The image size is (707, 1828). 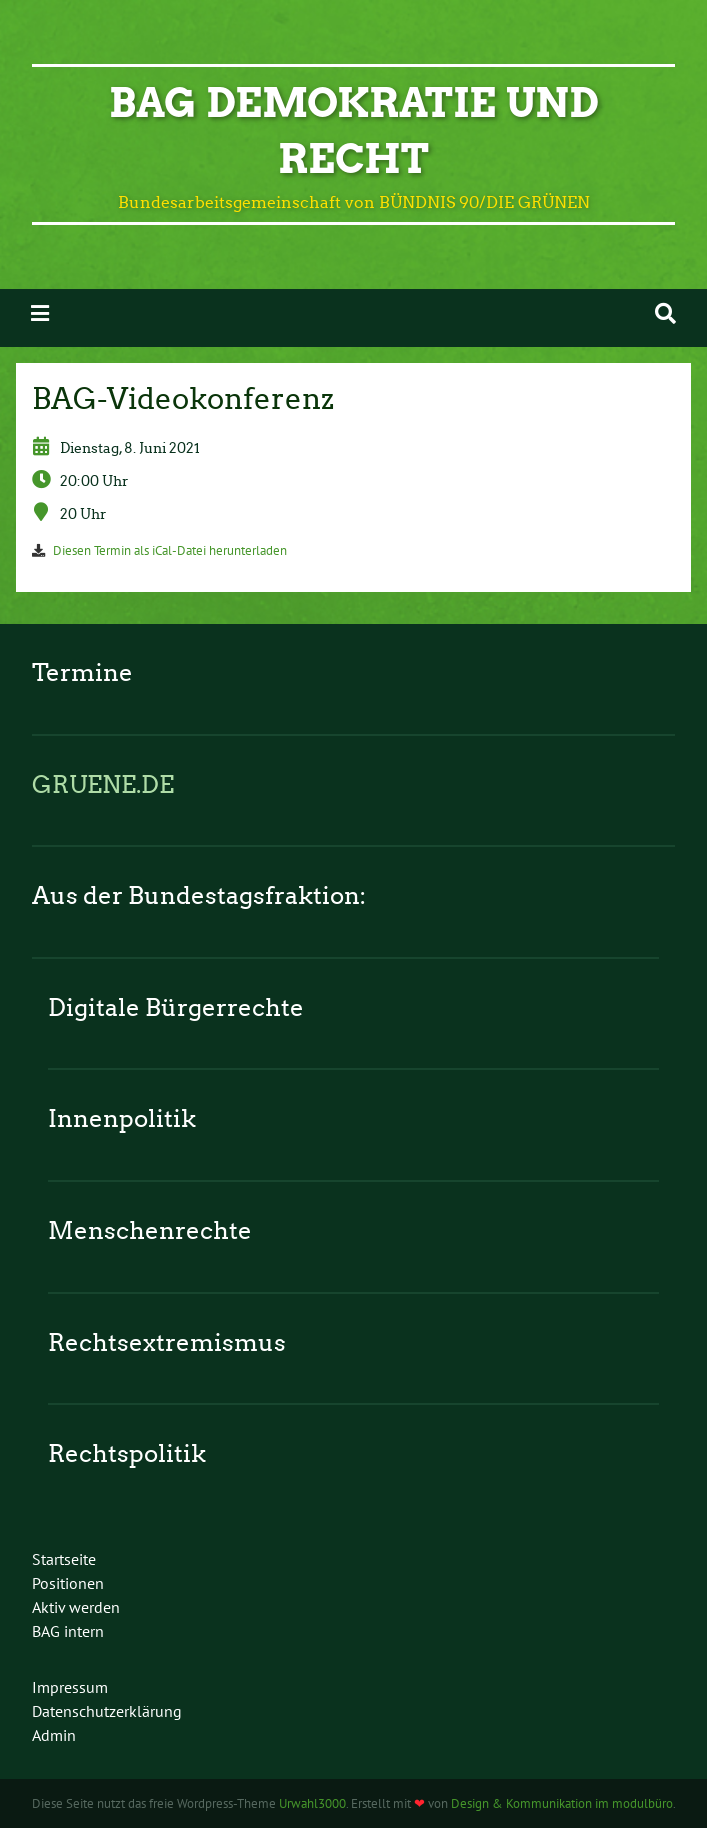 What do you see at coordinates (170, 550) in the screenshot?
I see `Diesen Termin als iCal-Datei herunterladen` at bounding box center [170, 550].